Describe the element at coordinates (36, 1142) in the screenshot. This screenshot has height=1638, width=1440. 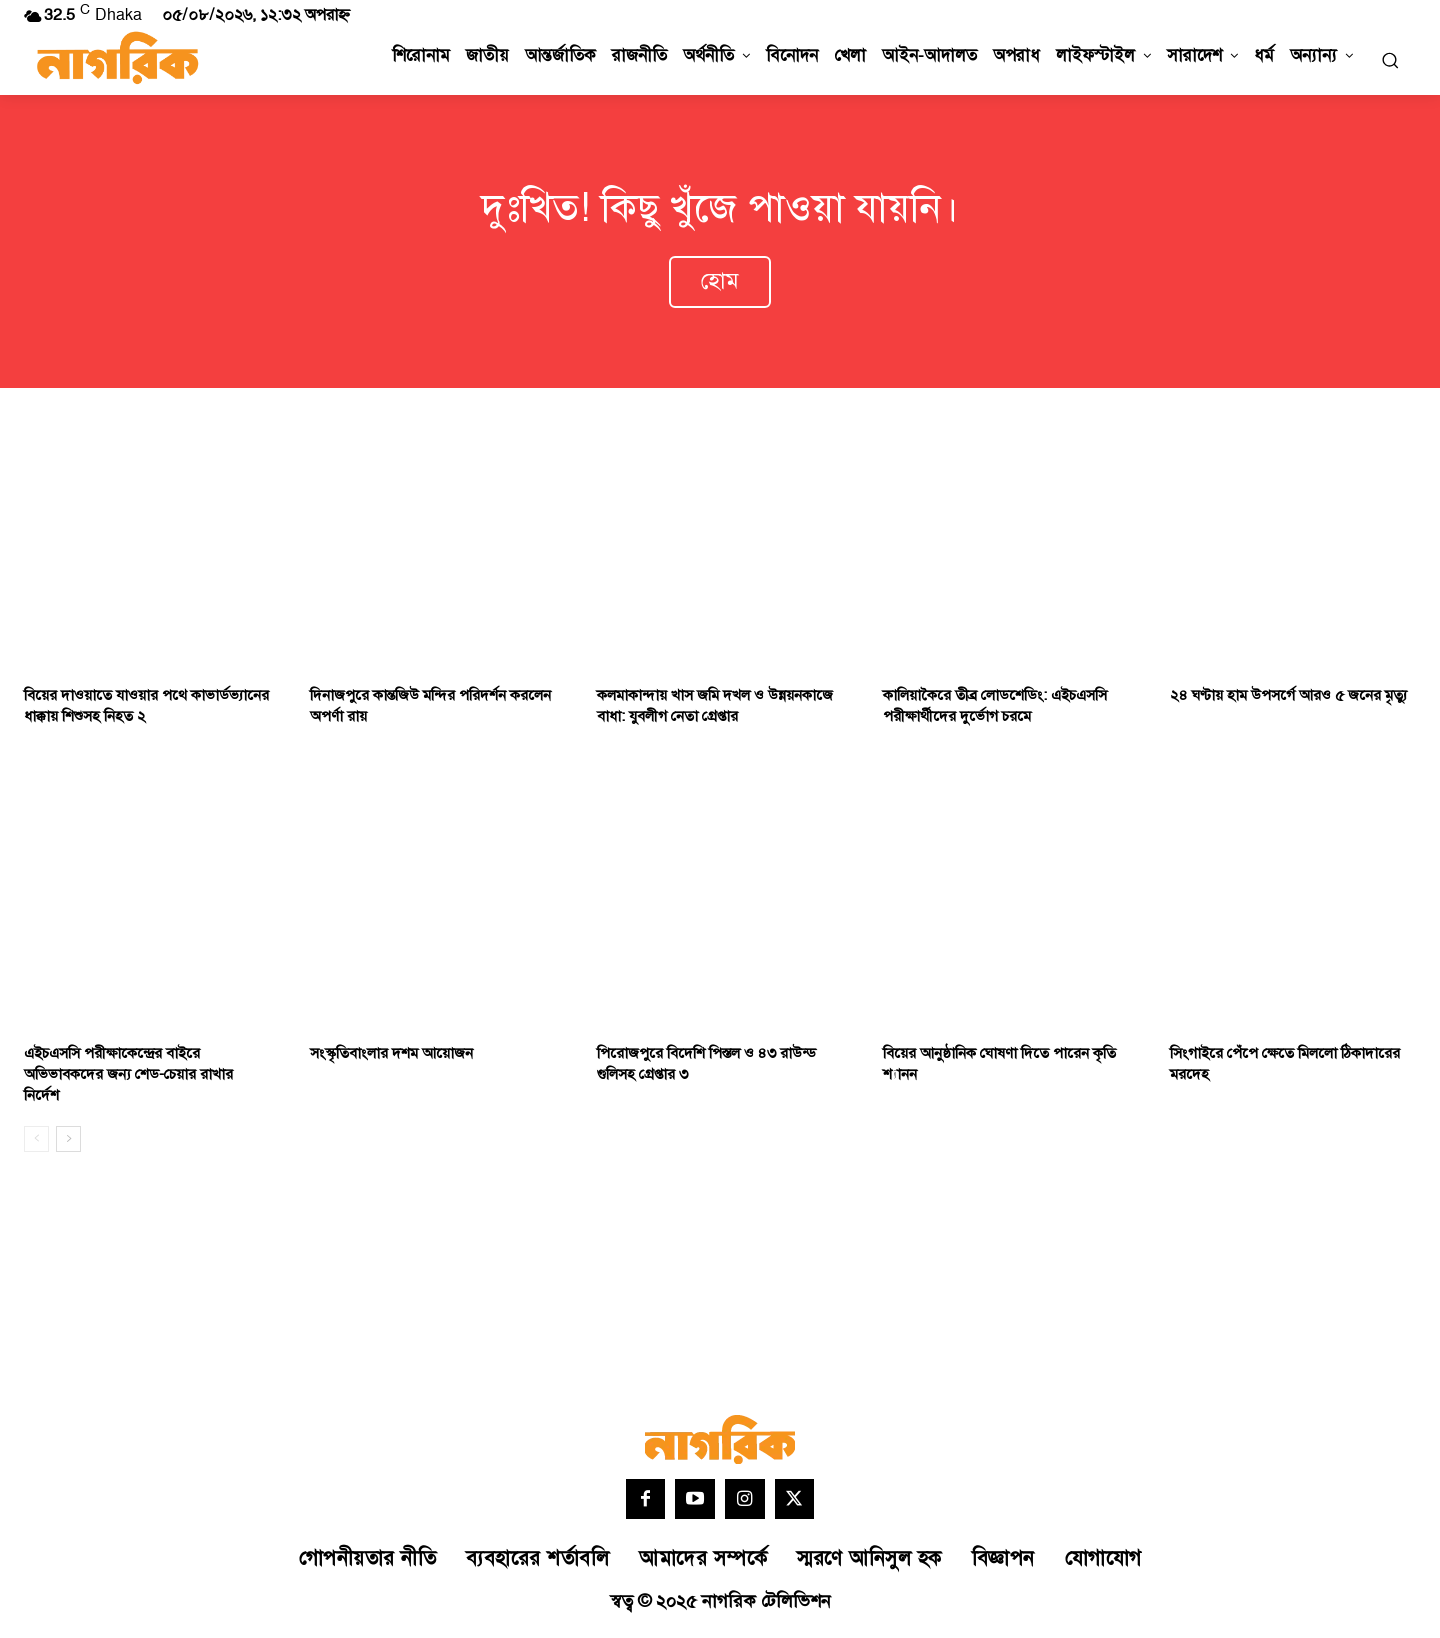
I see `[prev-page]` at that location.